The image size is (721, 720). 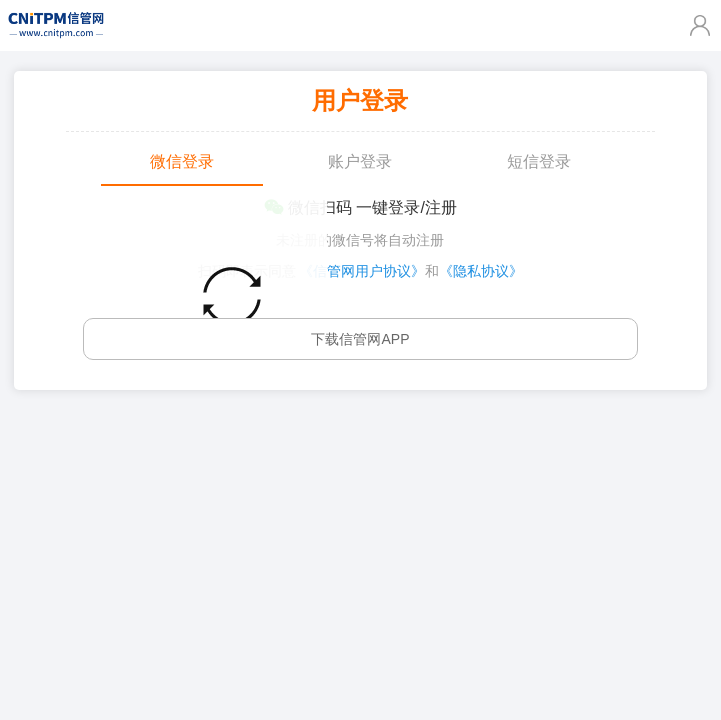 I want to click on 下载信管网APP, so click(x=360, y=339).